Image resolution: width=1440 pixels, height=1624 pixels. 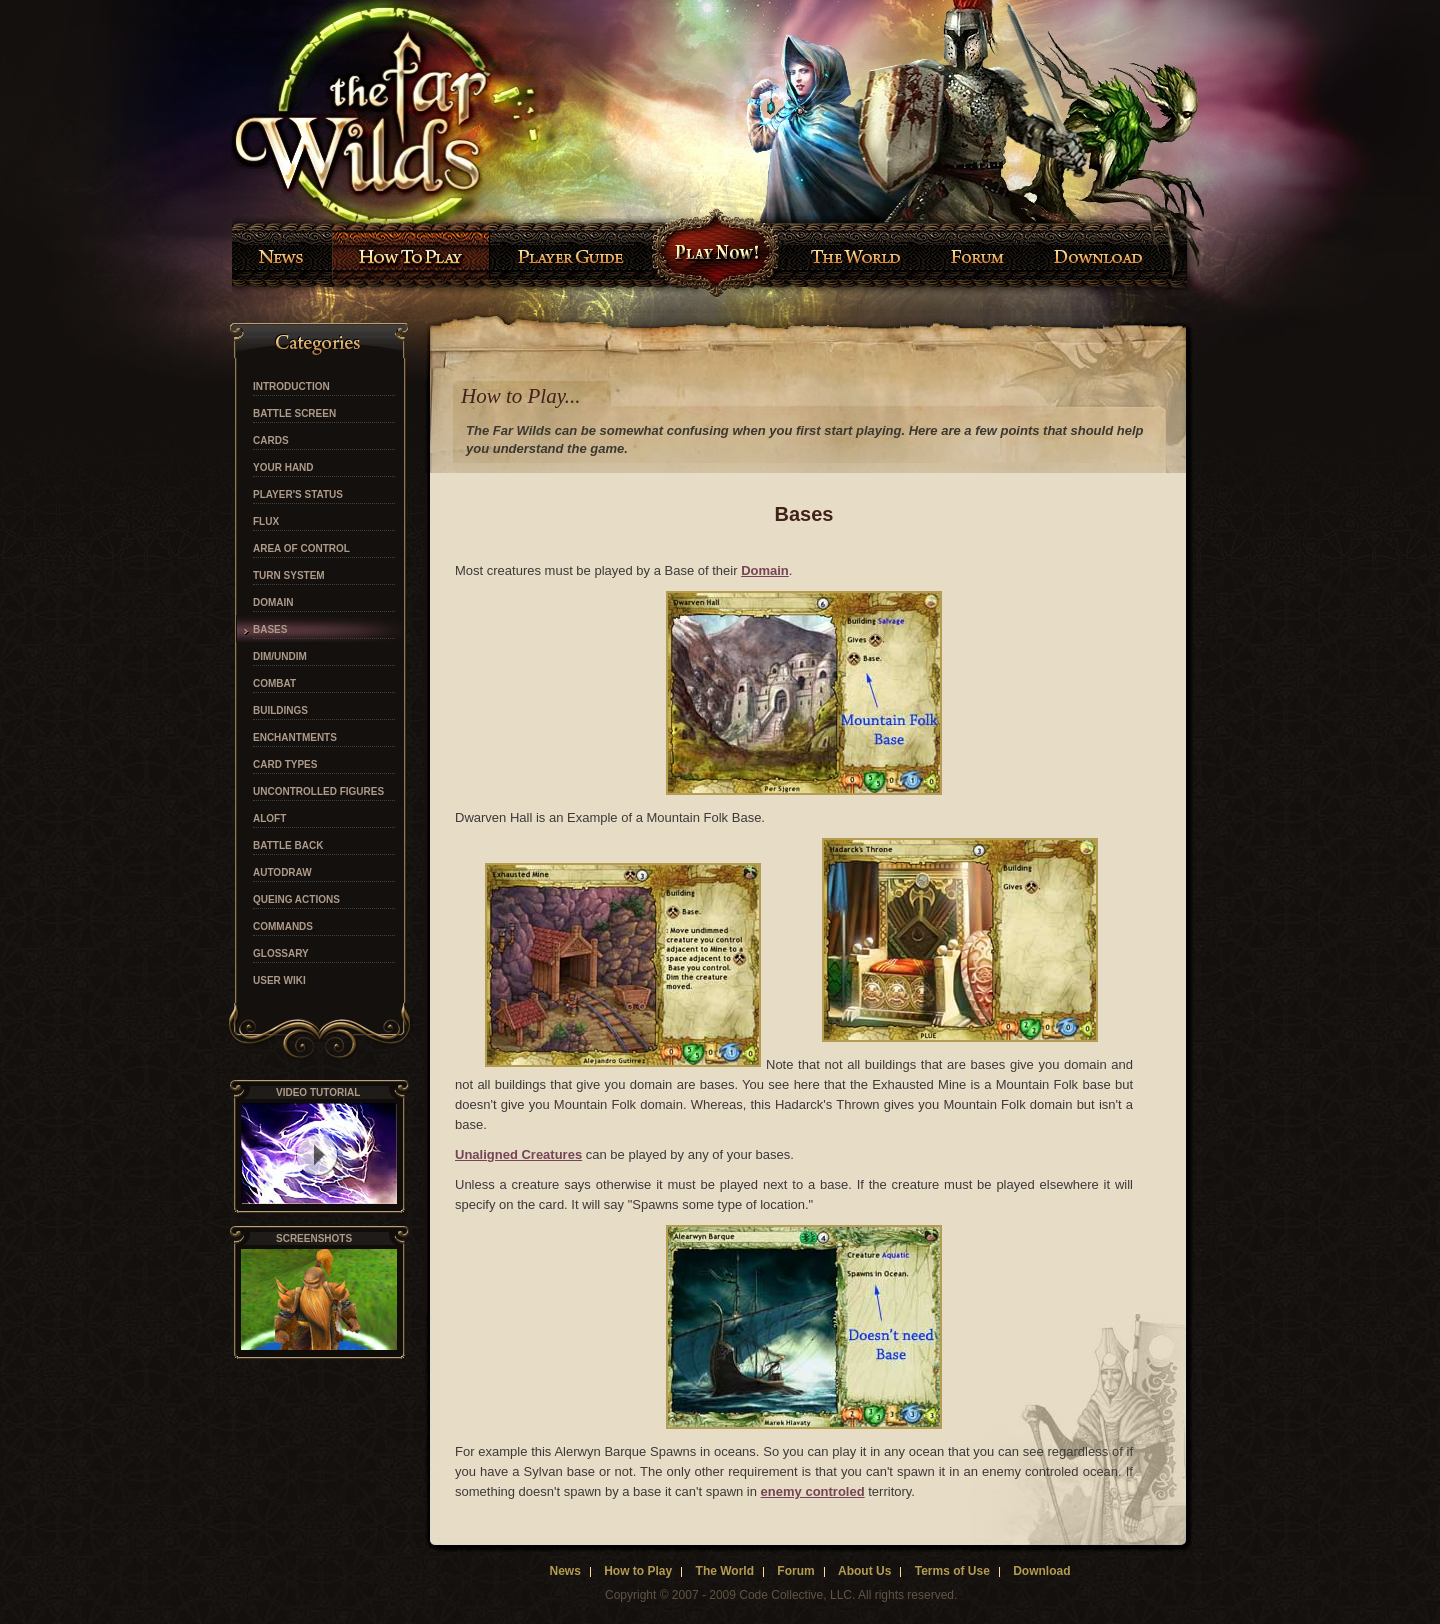 I want to click on Unaligned Creatures, so click(x=518, y=1154).